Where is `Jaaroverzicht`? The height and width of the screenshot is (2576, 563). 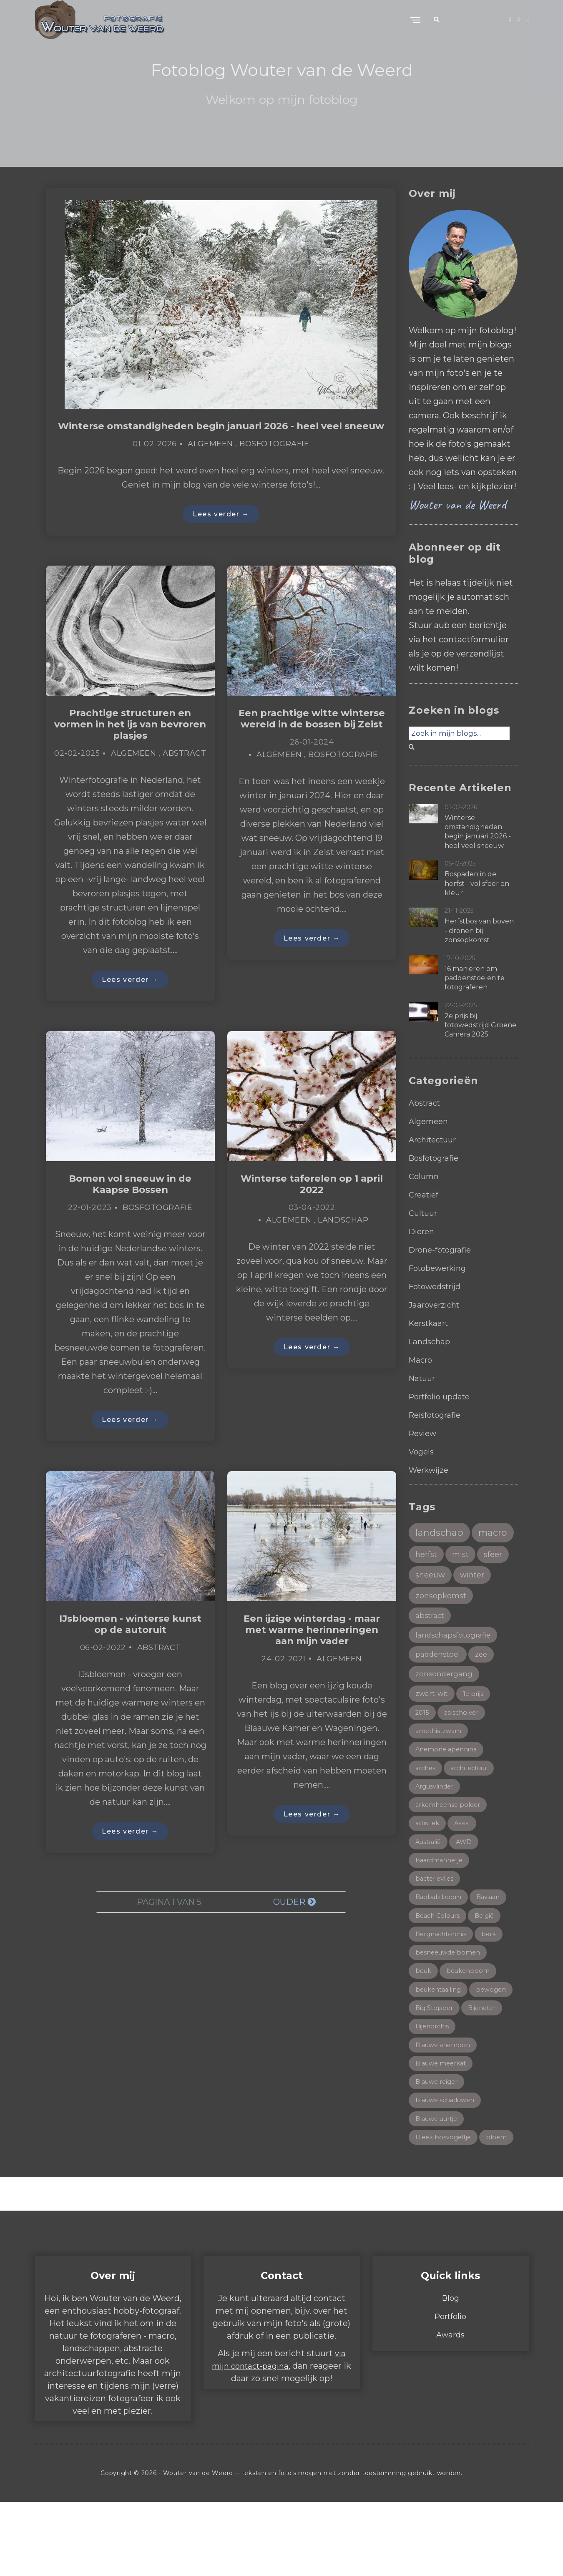 Jaaroverzicht is located at coordinates (436, 1305).